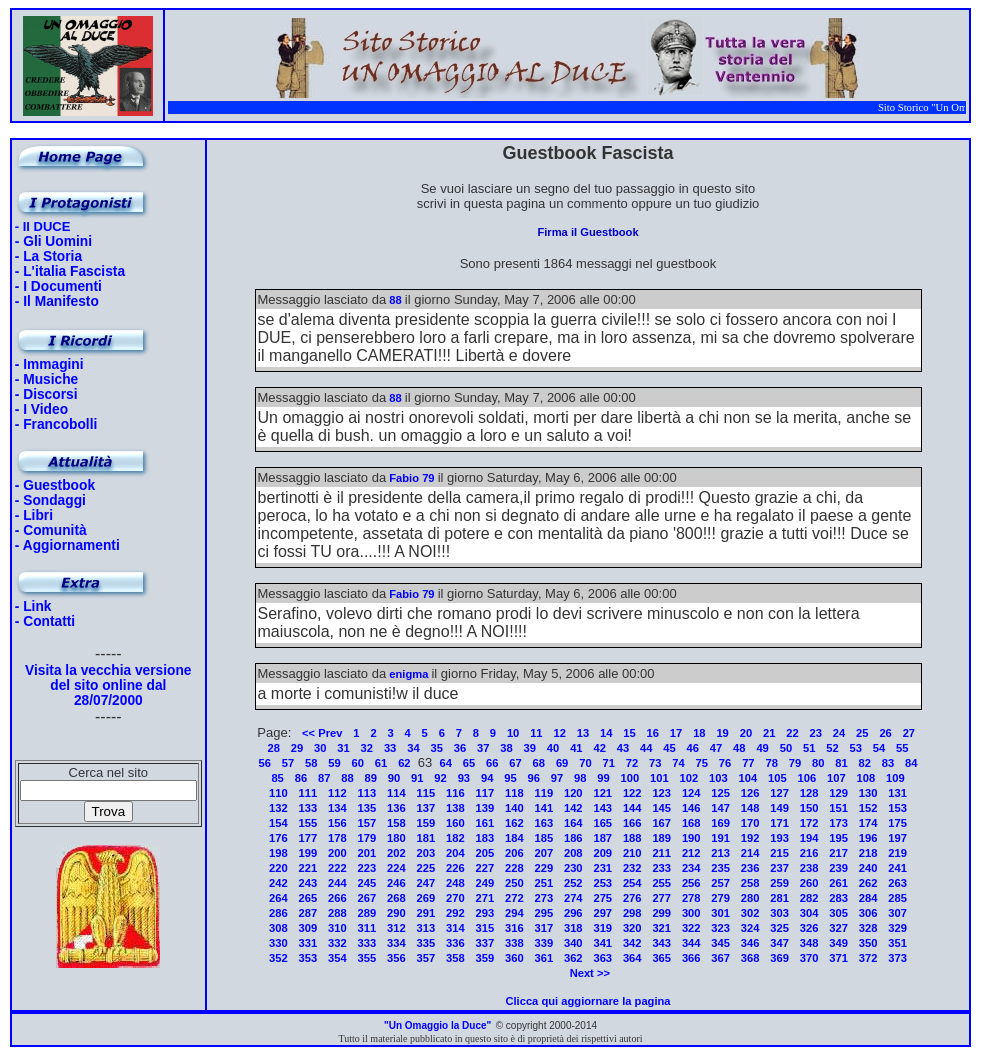 The width and height of the screenshot is (981, 1055). What do you see at coordinates (367, 943) in the screenshot?
I see `333` at bounding box center [367, 943].